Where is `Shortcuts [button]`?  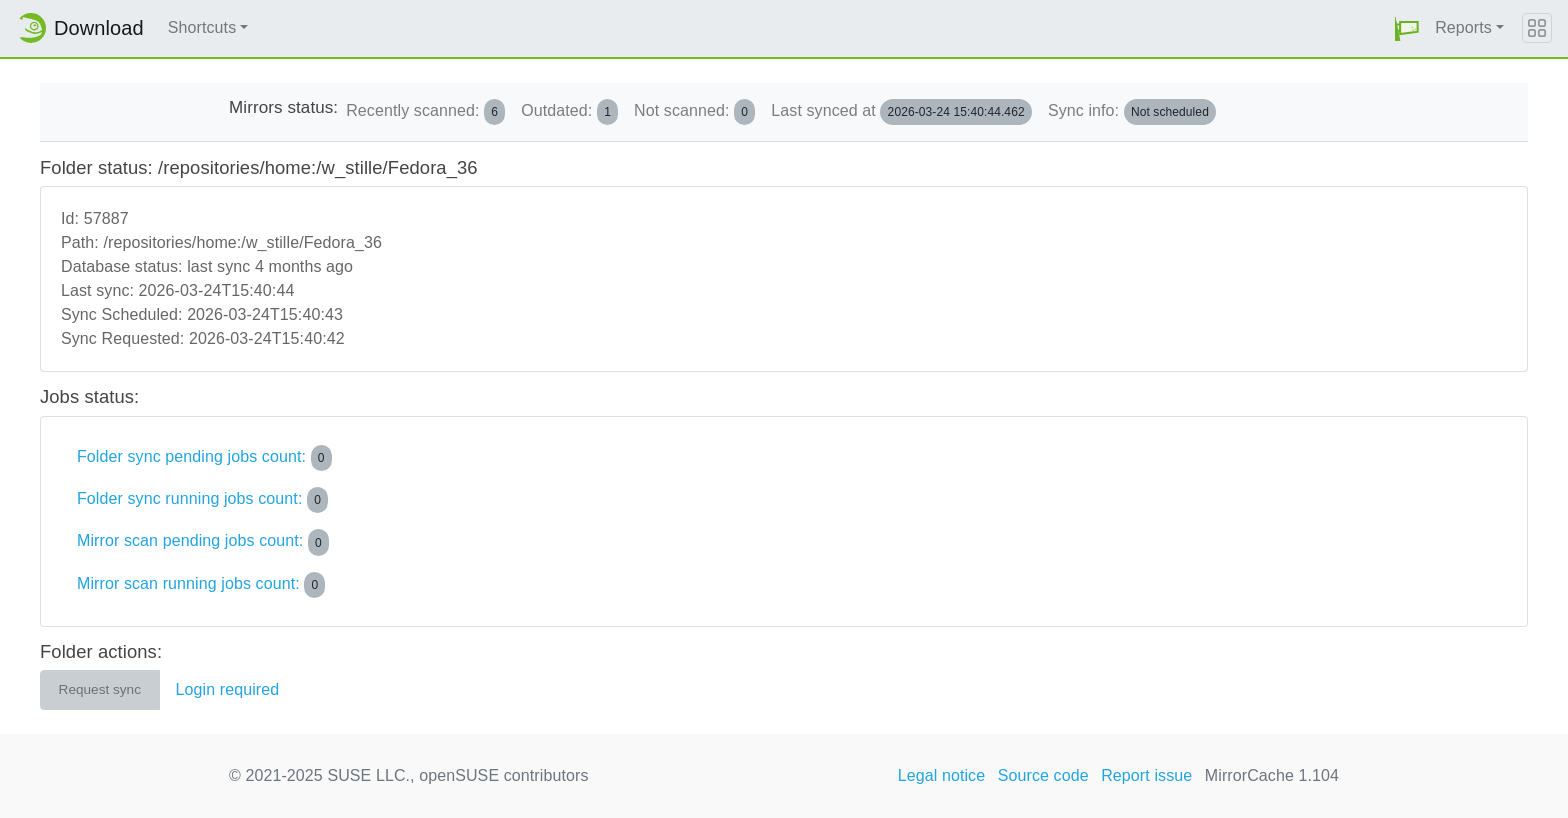 Shortcuts [button] is located at coordinates (202, 27).